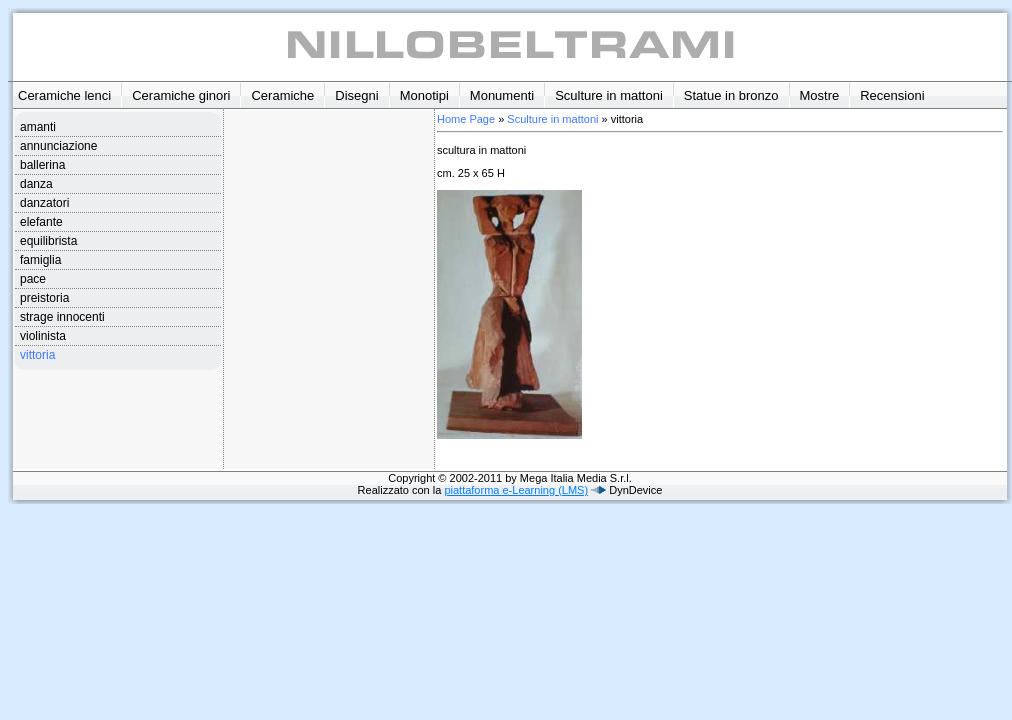 This screenshot has height=720, width=1012. I want to click on Recensioni, so click(892, 95).